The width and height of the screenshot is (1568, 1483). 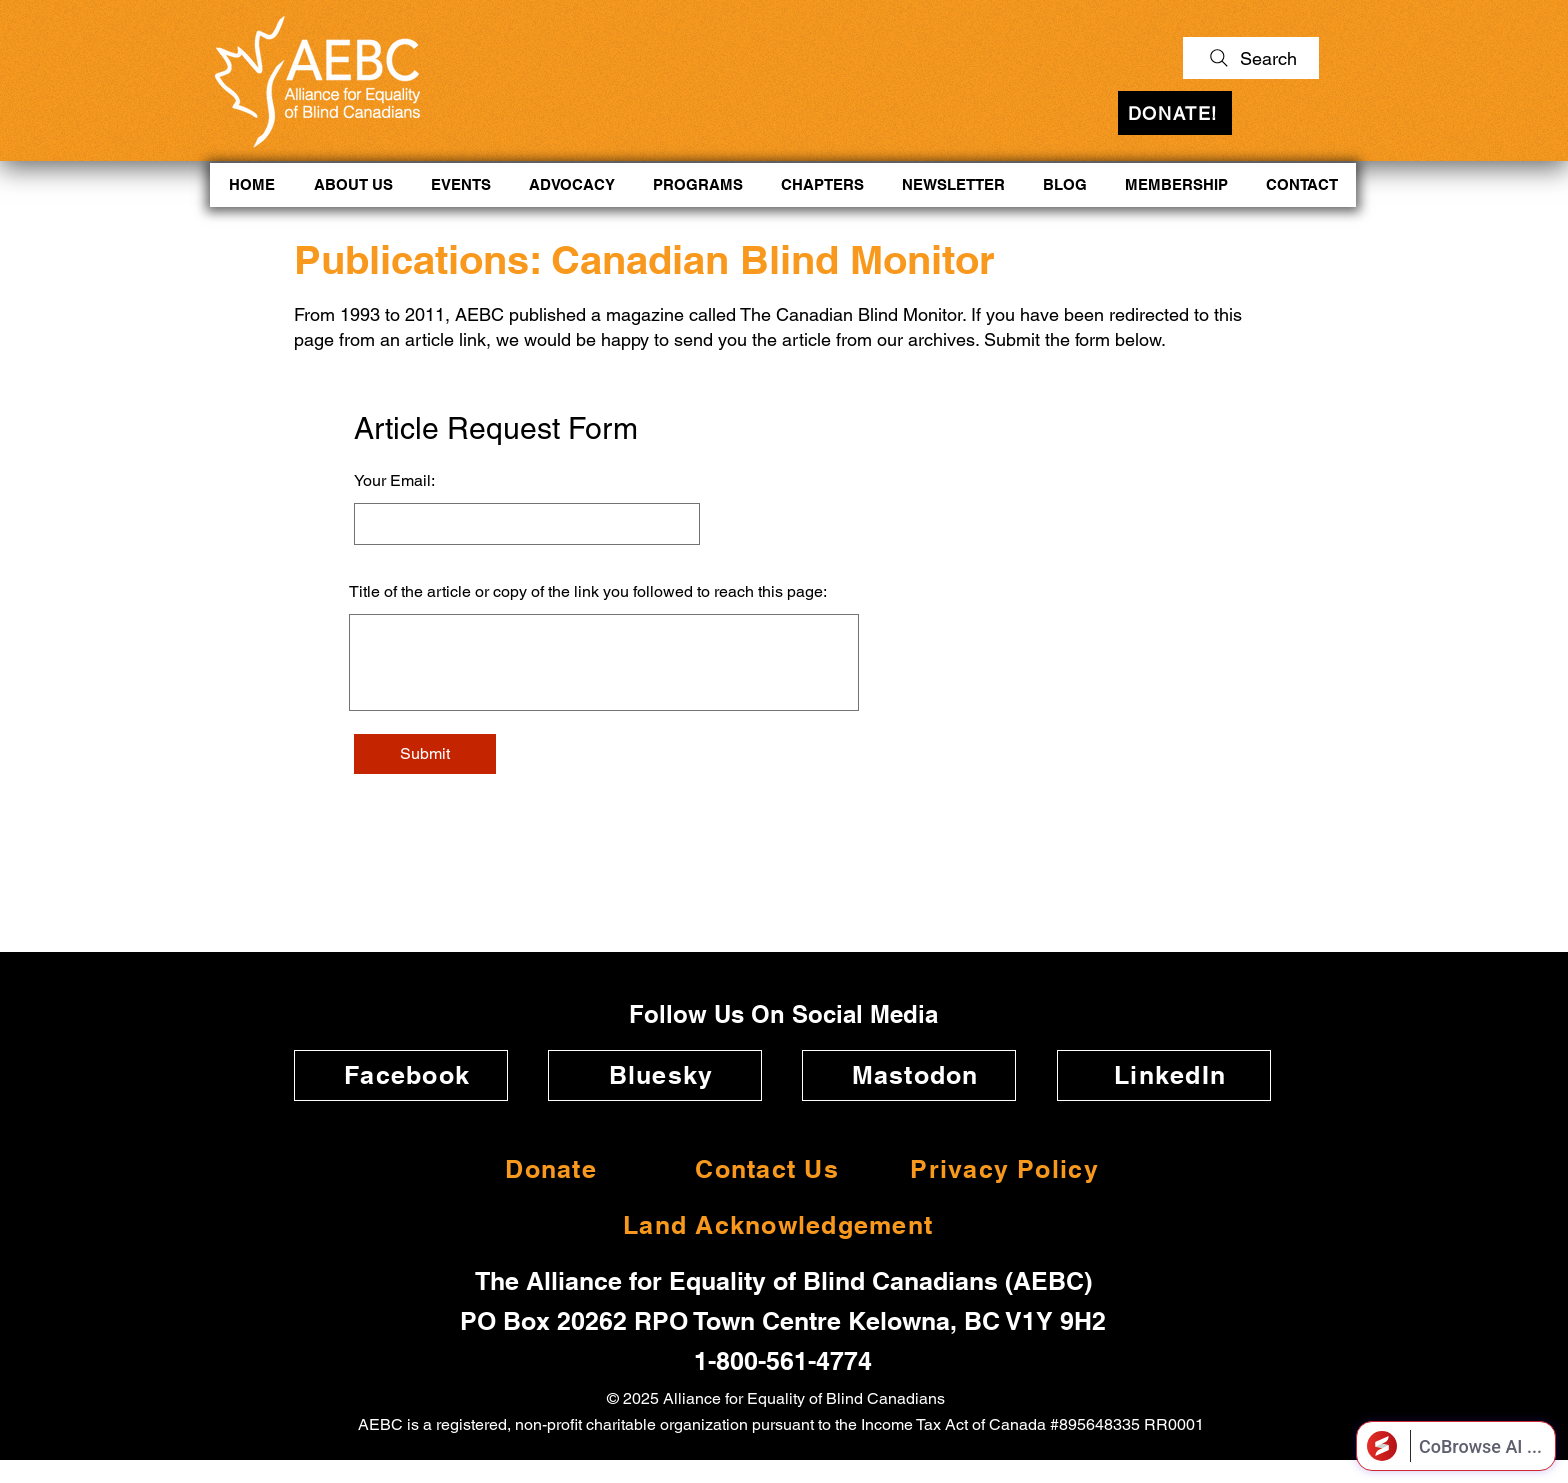 What do you see at coordinates (1164, 1075) in the screenshot?
I see `[LinkedIn]` at bounding box center [1164, 1075].